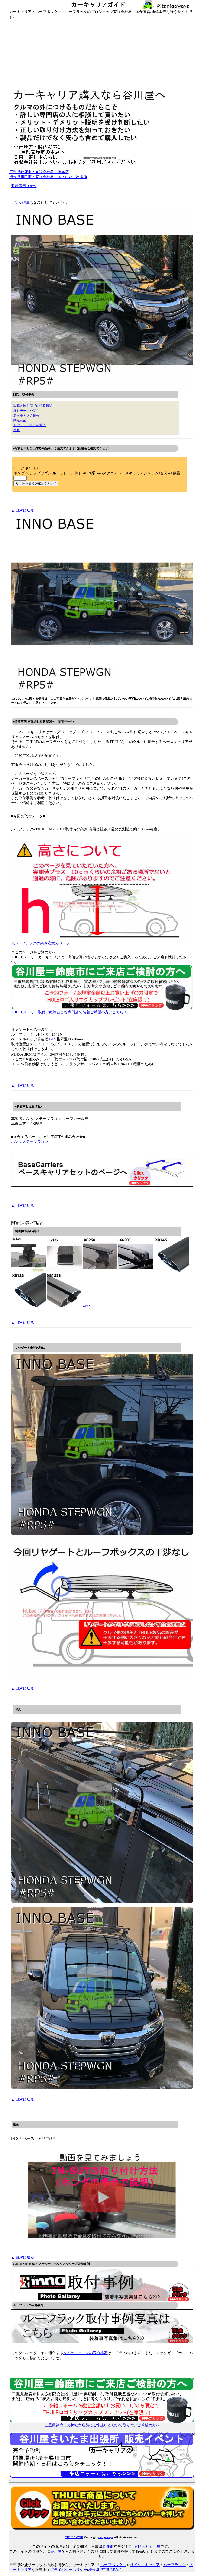 The image size is (204, 2576). What do you see at coordinates (102, 1010) in the screenshot?
I see `THULEスーリー取付け経験豊富な専門店で装着ご希望の方はこちら！` at bounding box center [102, 1010].